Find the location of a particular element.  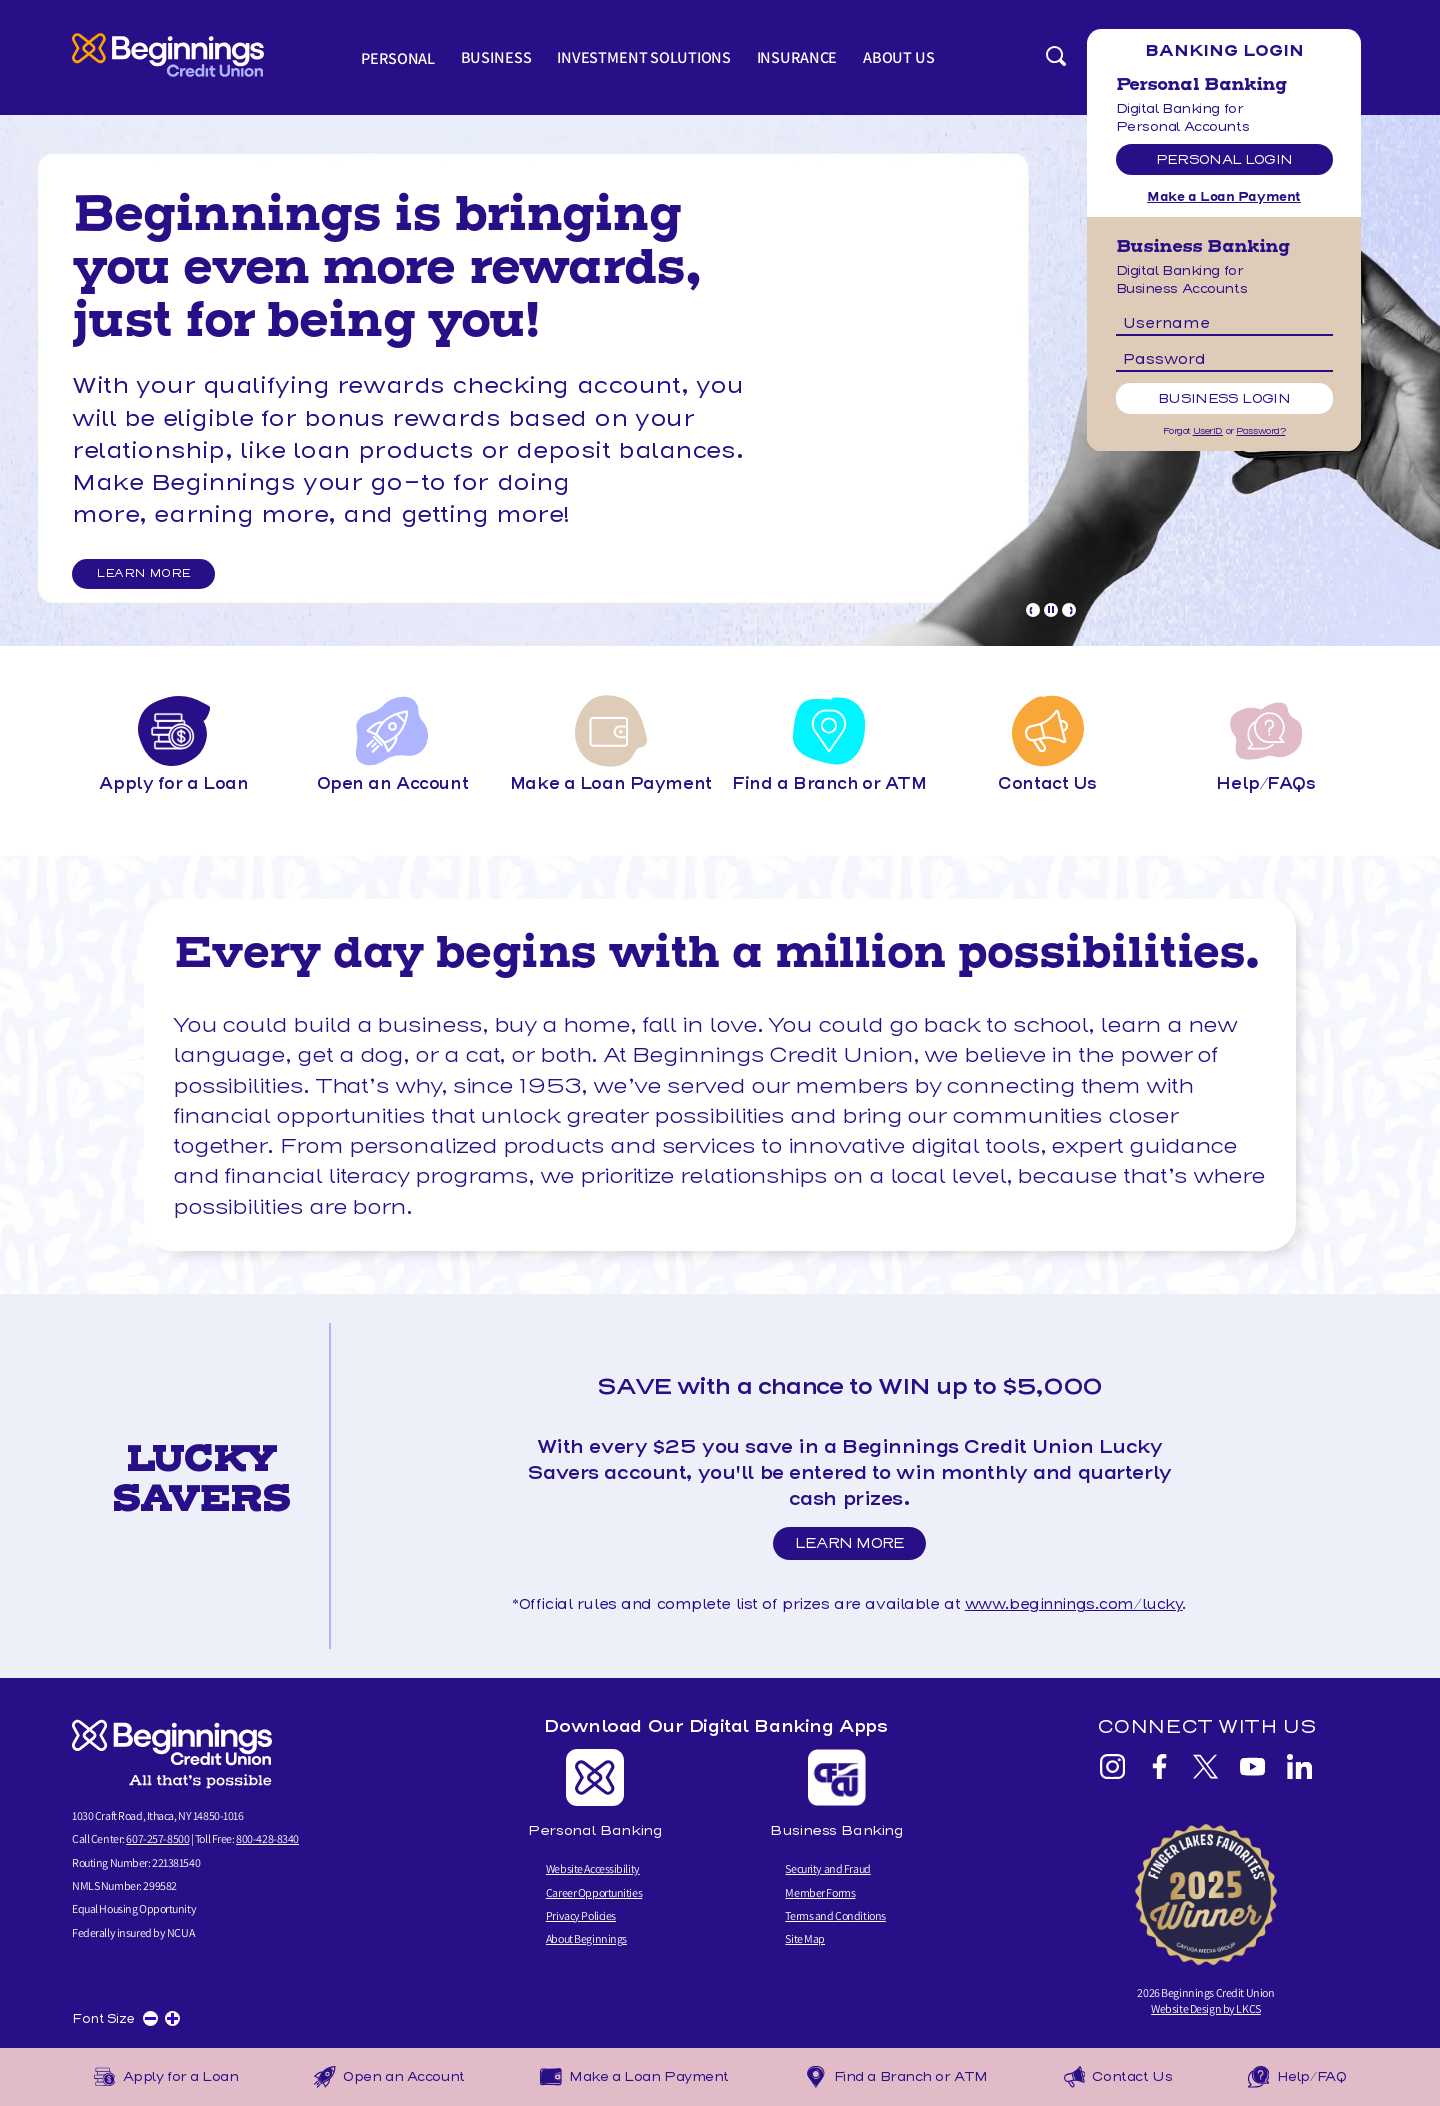

Member Forms is located at coordinates (820, 1892).